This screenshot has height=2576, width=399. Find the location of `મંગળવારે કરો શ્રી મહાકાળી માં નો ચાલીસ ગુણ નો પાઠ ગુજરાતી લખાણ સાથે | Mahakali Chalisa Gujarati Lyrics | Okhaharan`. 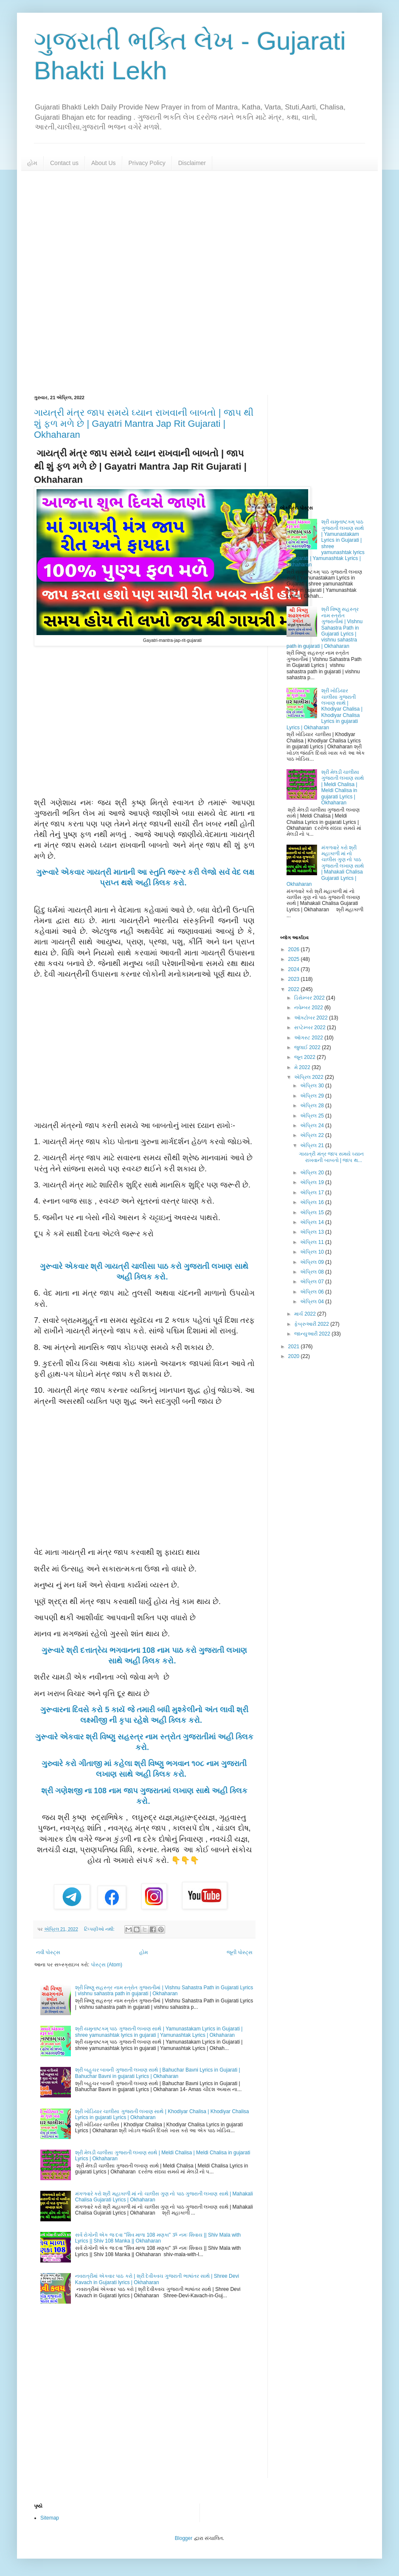

મંગળવારે કરો શ્રી મહાકાળી માં નો ચાલીસ ગુણ નો પાઠ ગુજરાતી લખાણ સાથે | Mahakali Chalisa Gujarati Lyrics | Okhaharan is located at coordinates (325, 866).